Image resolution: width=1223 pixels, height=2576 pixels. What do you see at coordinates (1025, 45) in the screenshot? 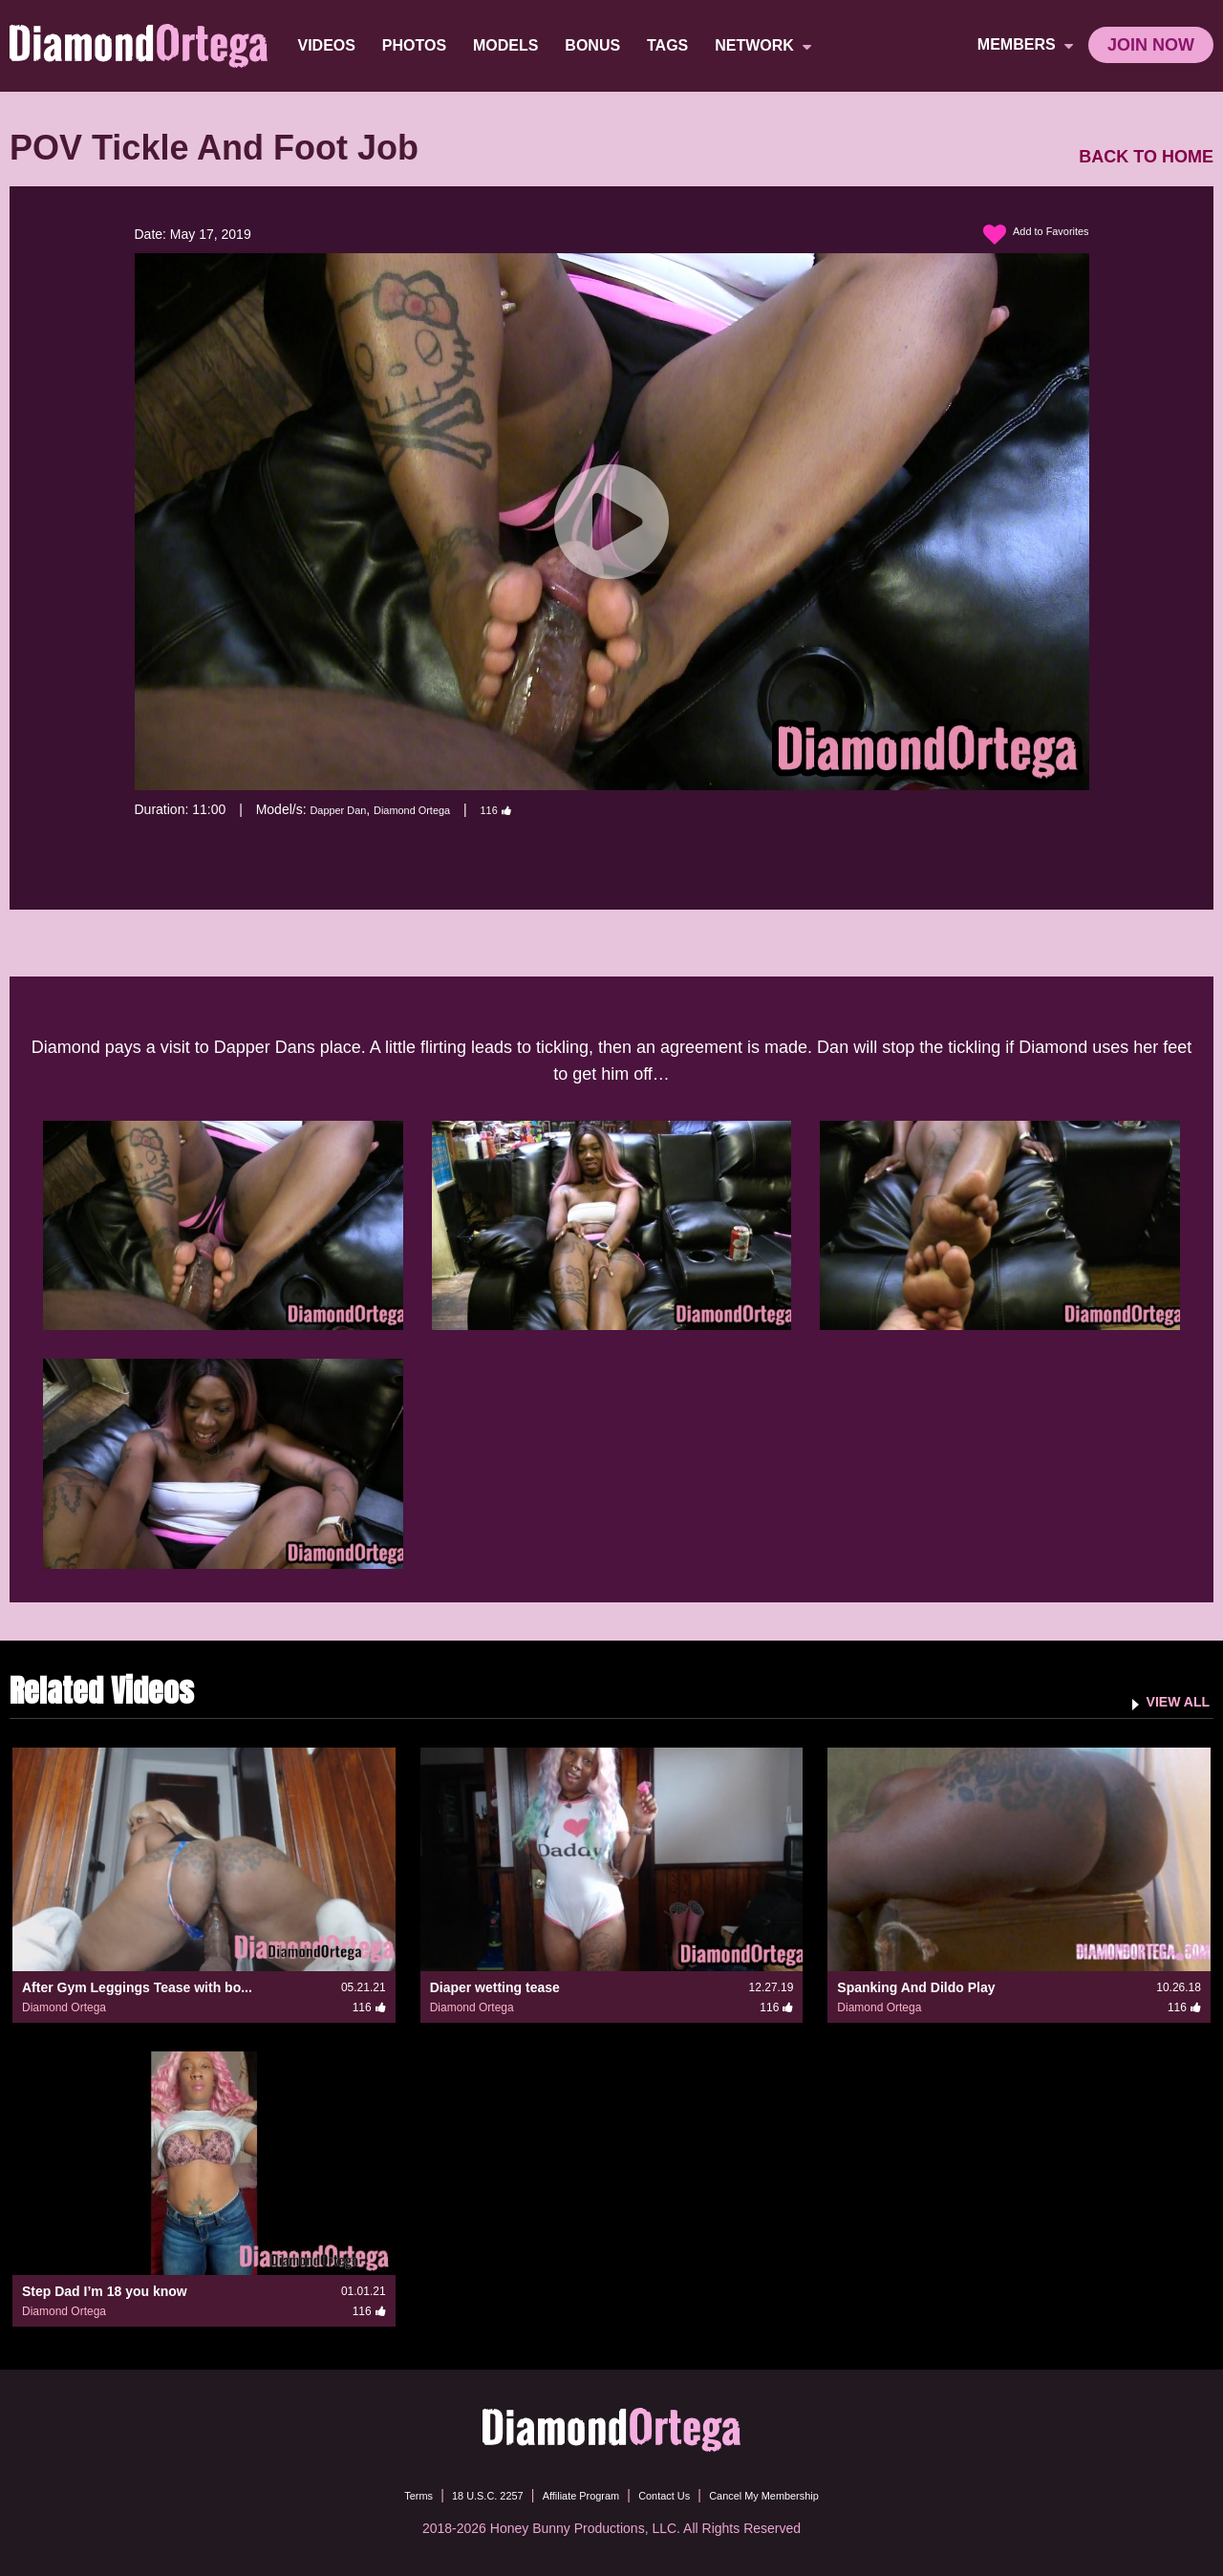
I see `members` at bounding box center [1025, 45].